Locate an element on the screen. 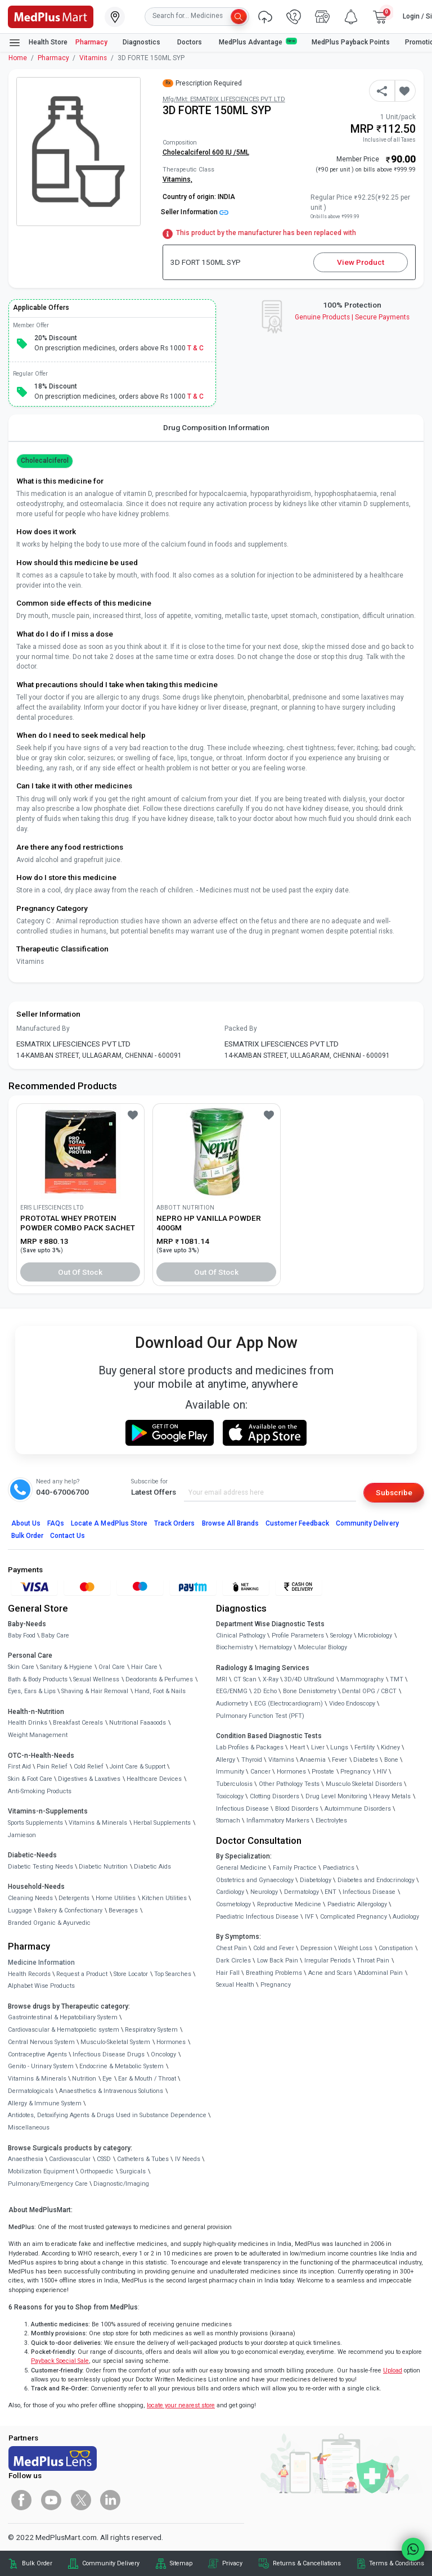  Fever is located at coordinates (339, 1759).